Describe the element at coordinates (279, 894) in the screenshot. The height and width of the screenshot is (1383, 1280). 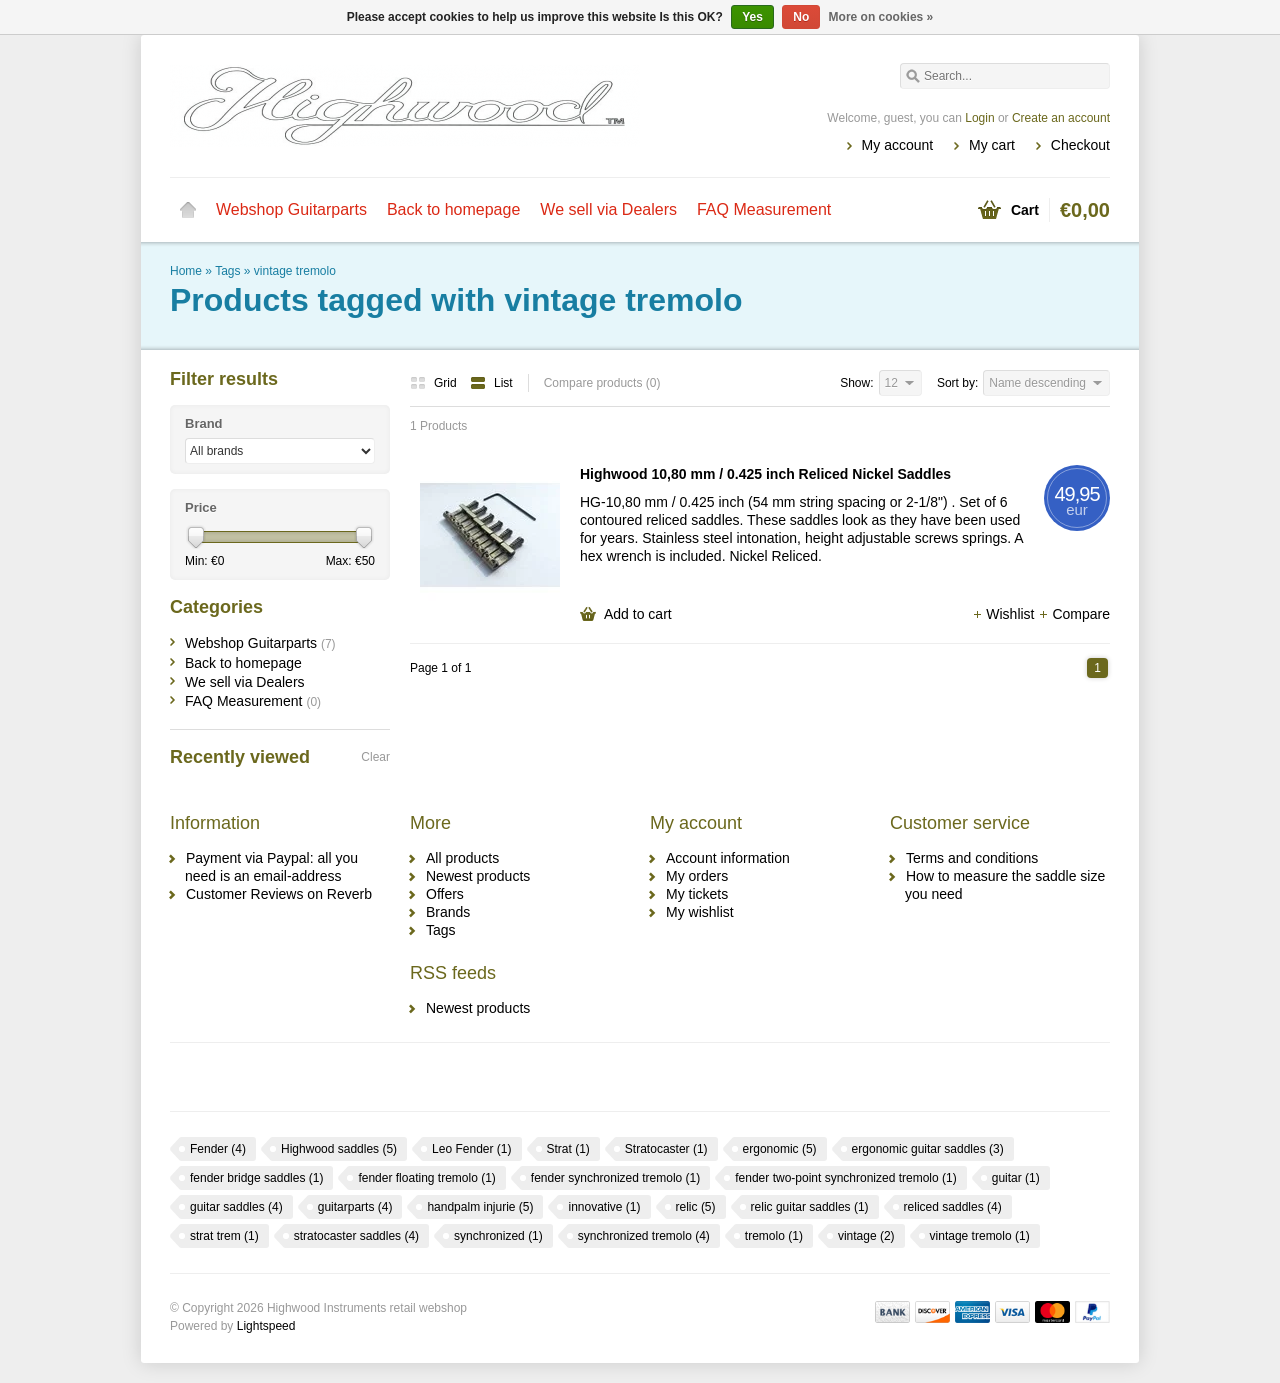
I see `Customer Reviews on Reverb` at that location.